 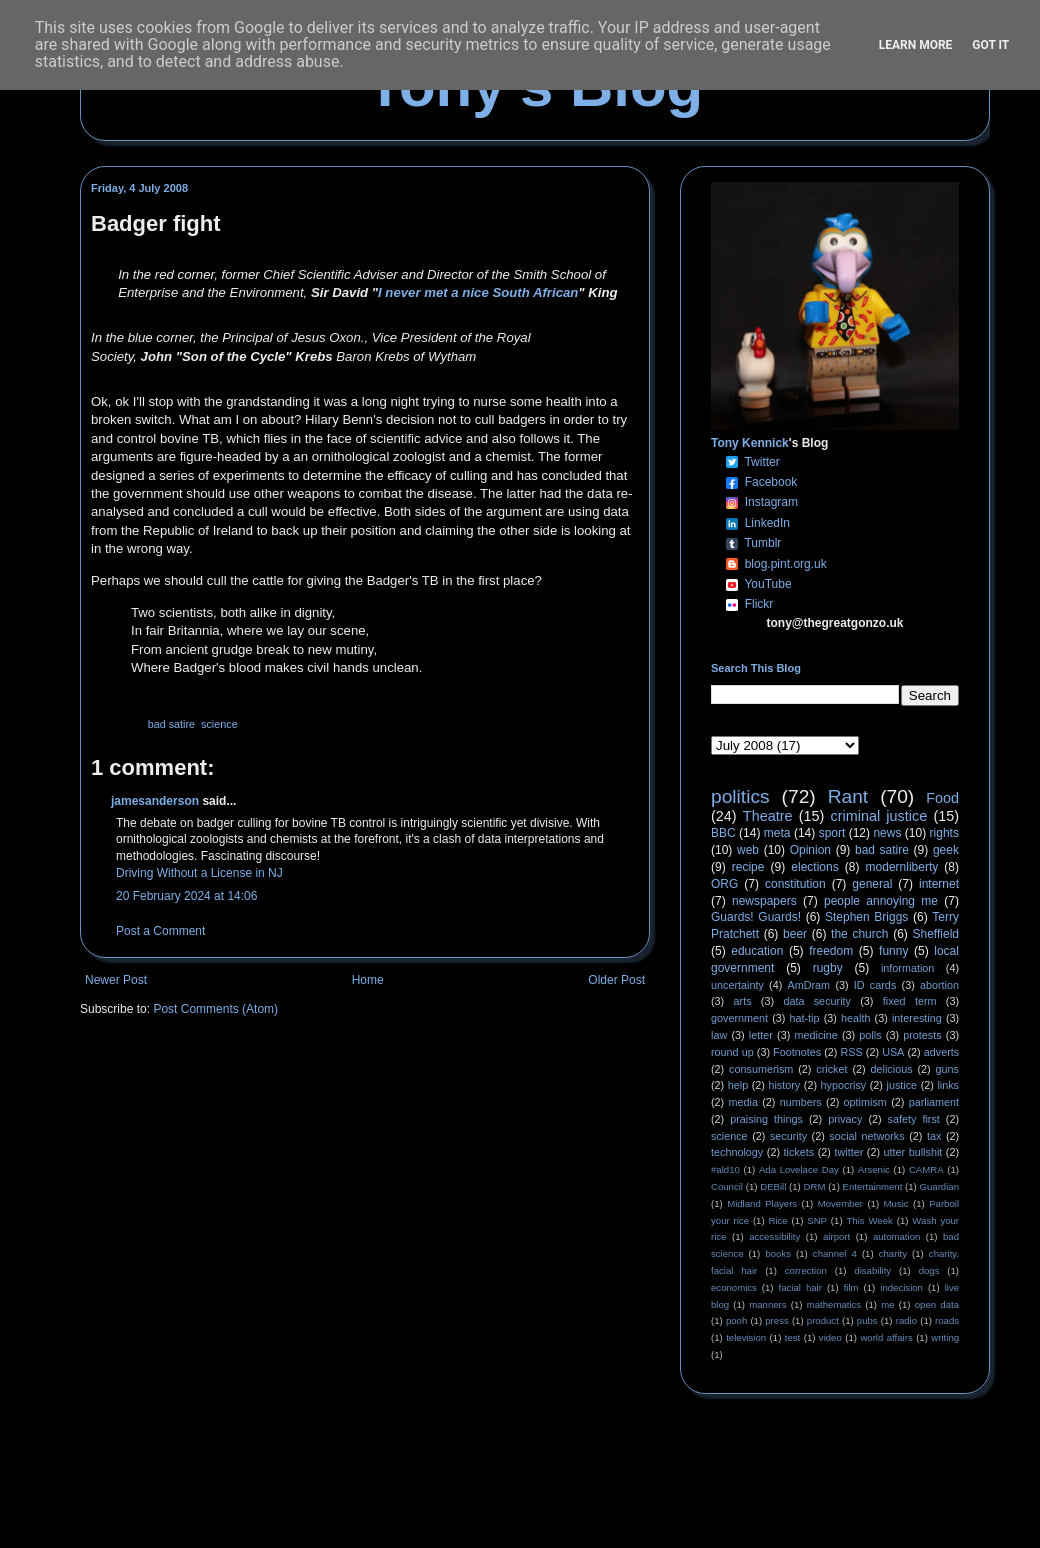 What do you see at coordinates (737, 1152) in the screenshot?
I see `technology` at bounding box center [737, 1152].